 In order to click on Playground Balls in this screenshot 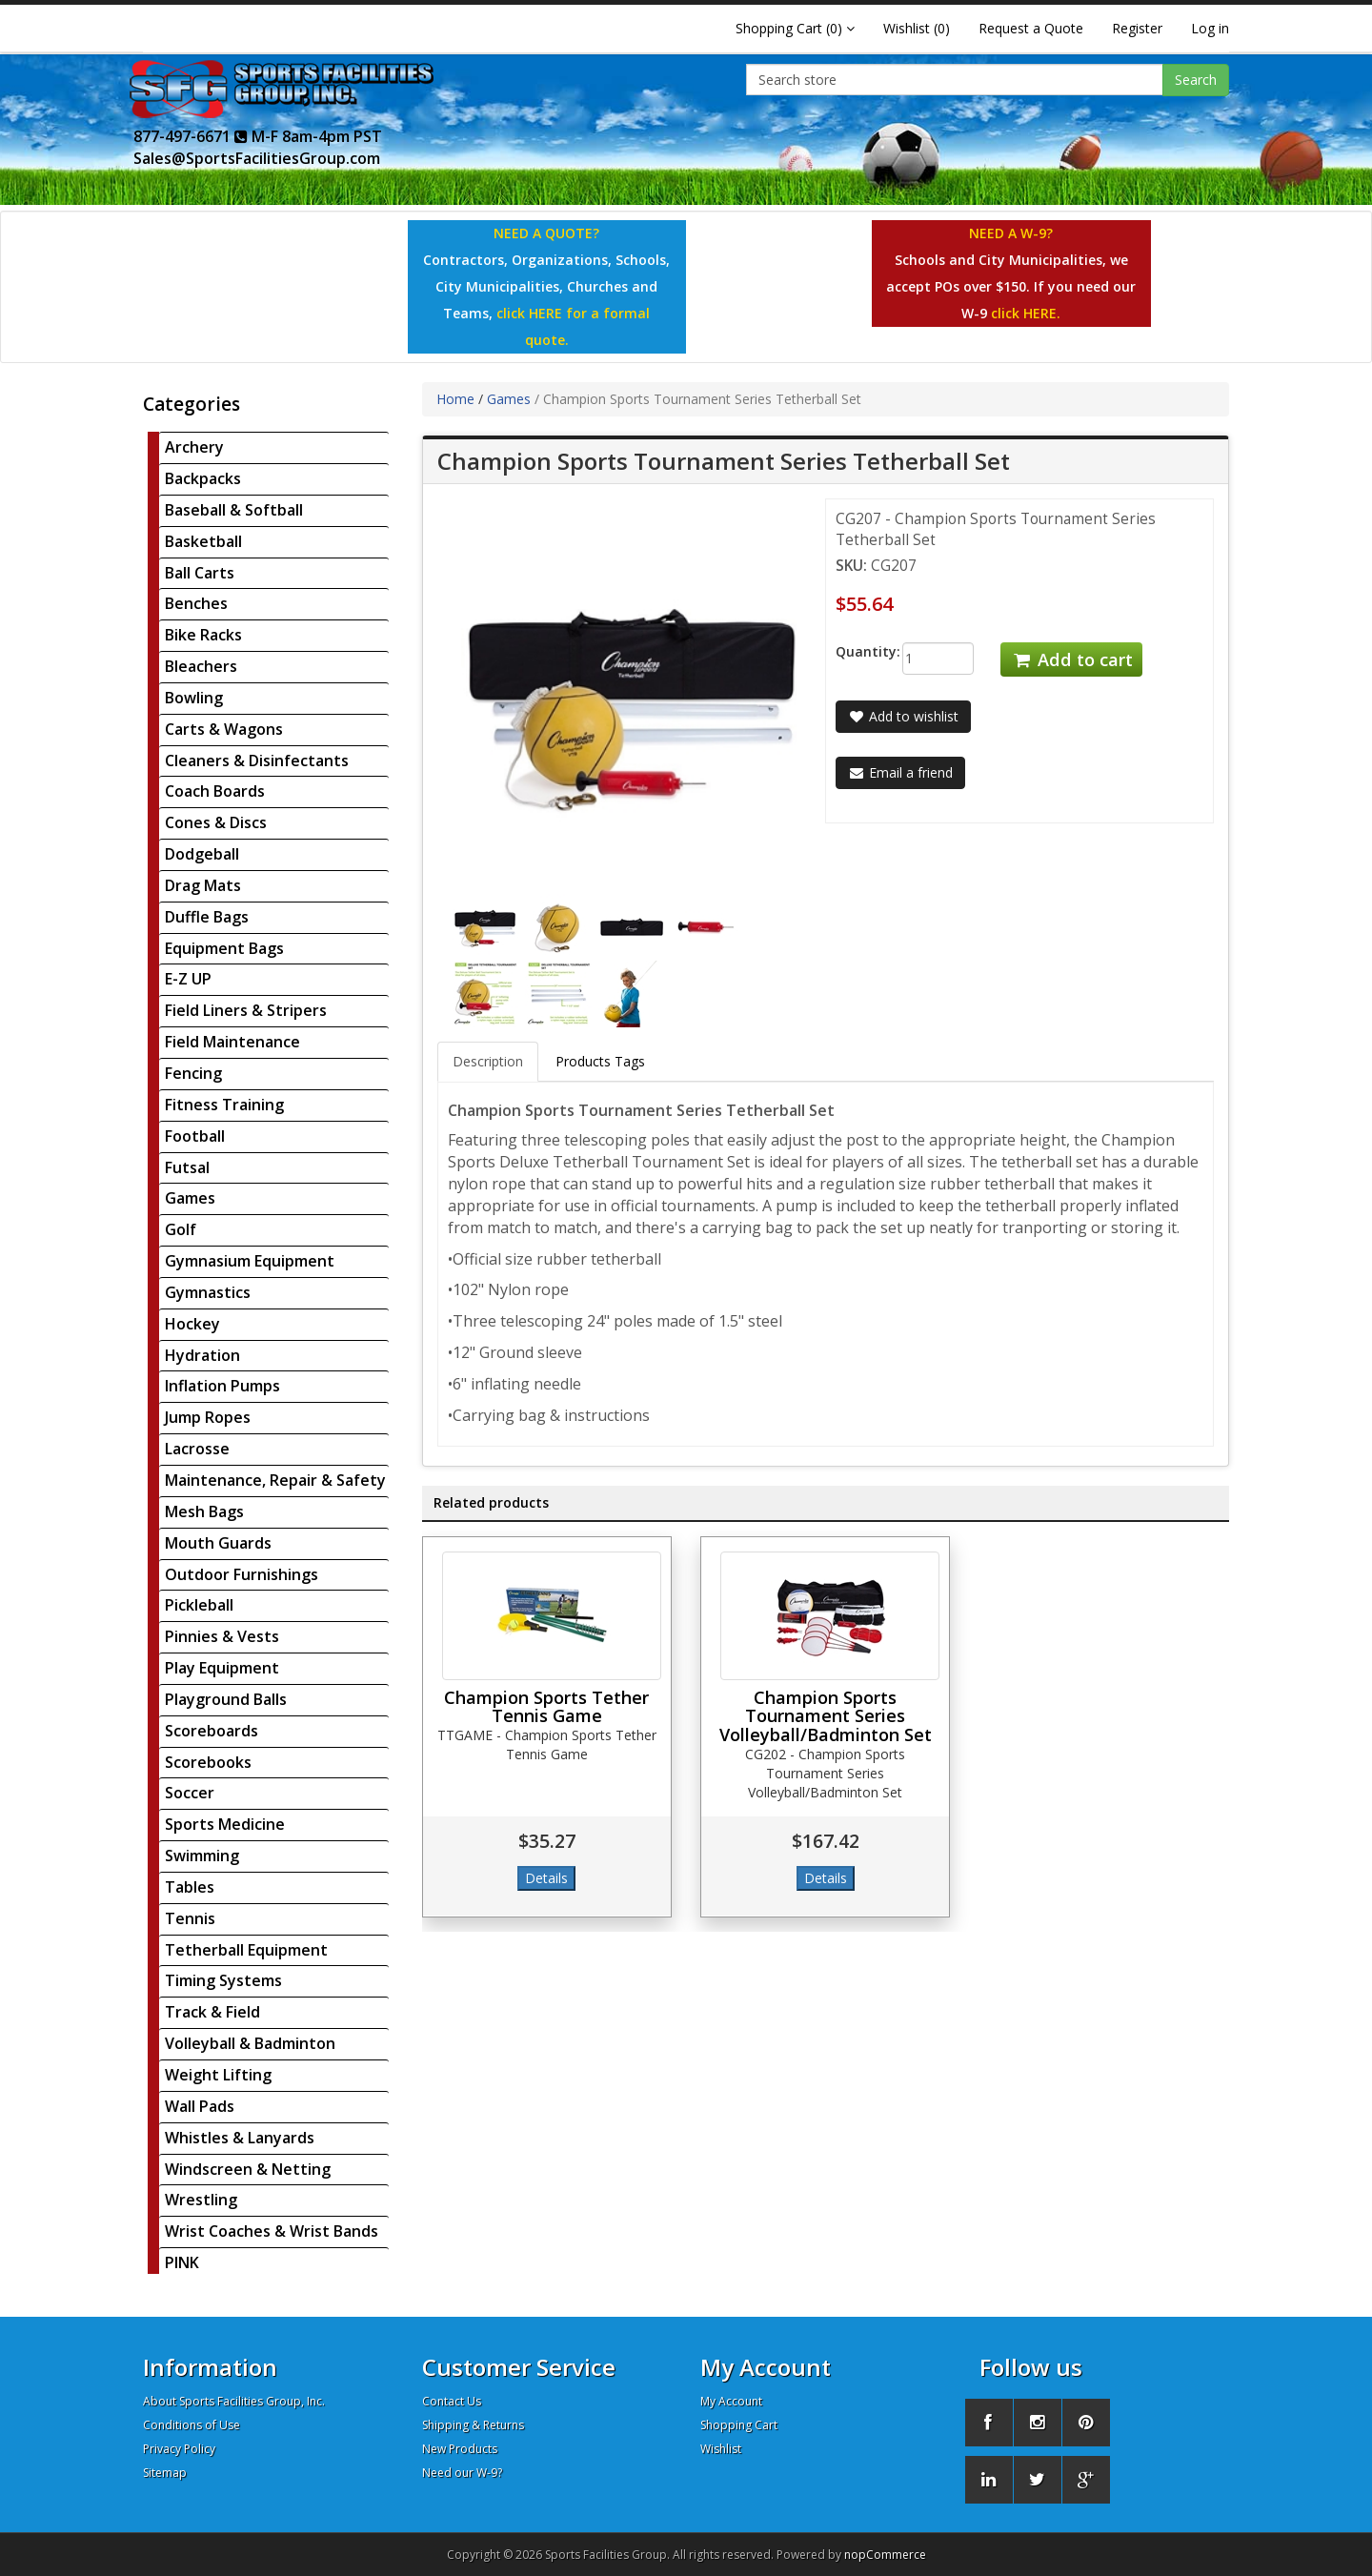, I will do `click(226, 1699)`.